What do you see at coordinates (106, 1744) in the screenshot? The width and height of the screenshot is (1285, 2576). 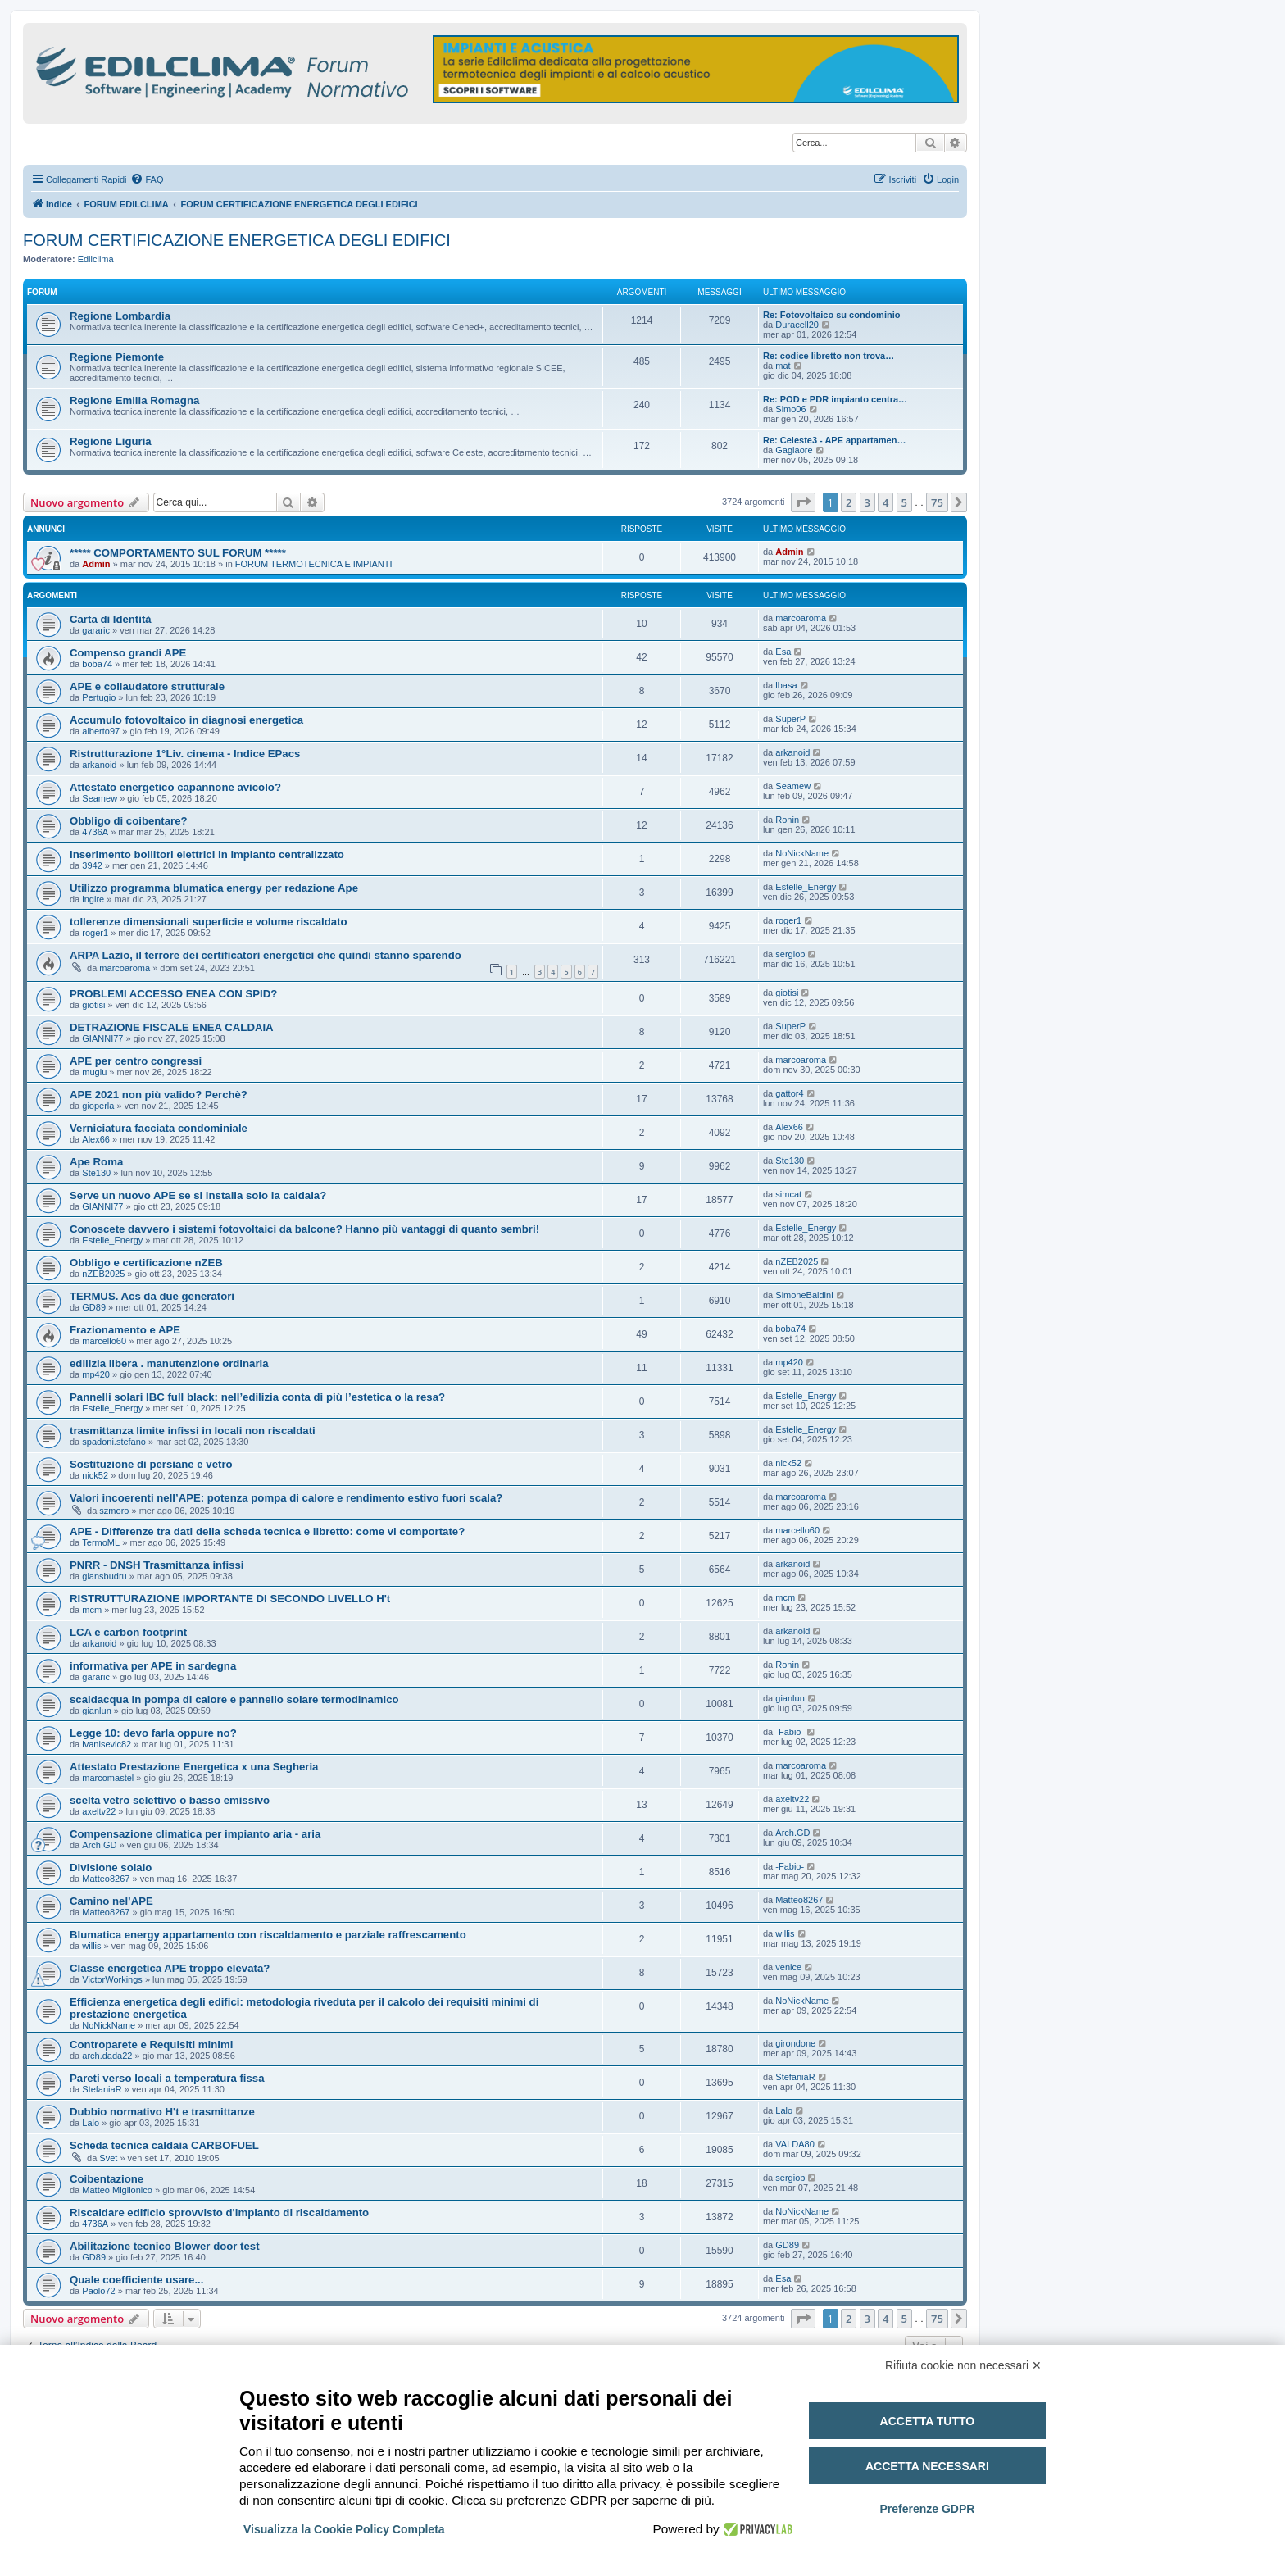 I see `ivanisevic82` at bounding box center [106, 1744].